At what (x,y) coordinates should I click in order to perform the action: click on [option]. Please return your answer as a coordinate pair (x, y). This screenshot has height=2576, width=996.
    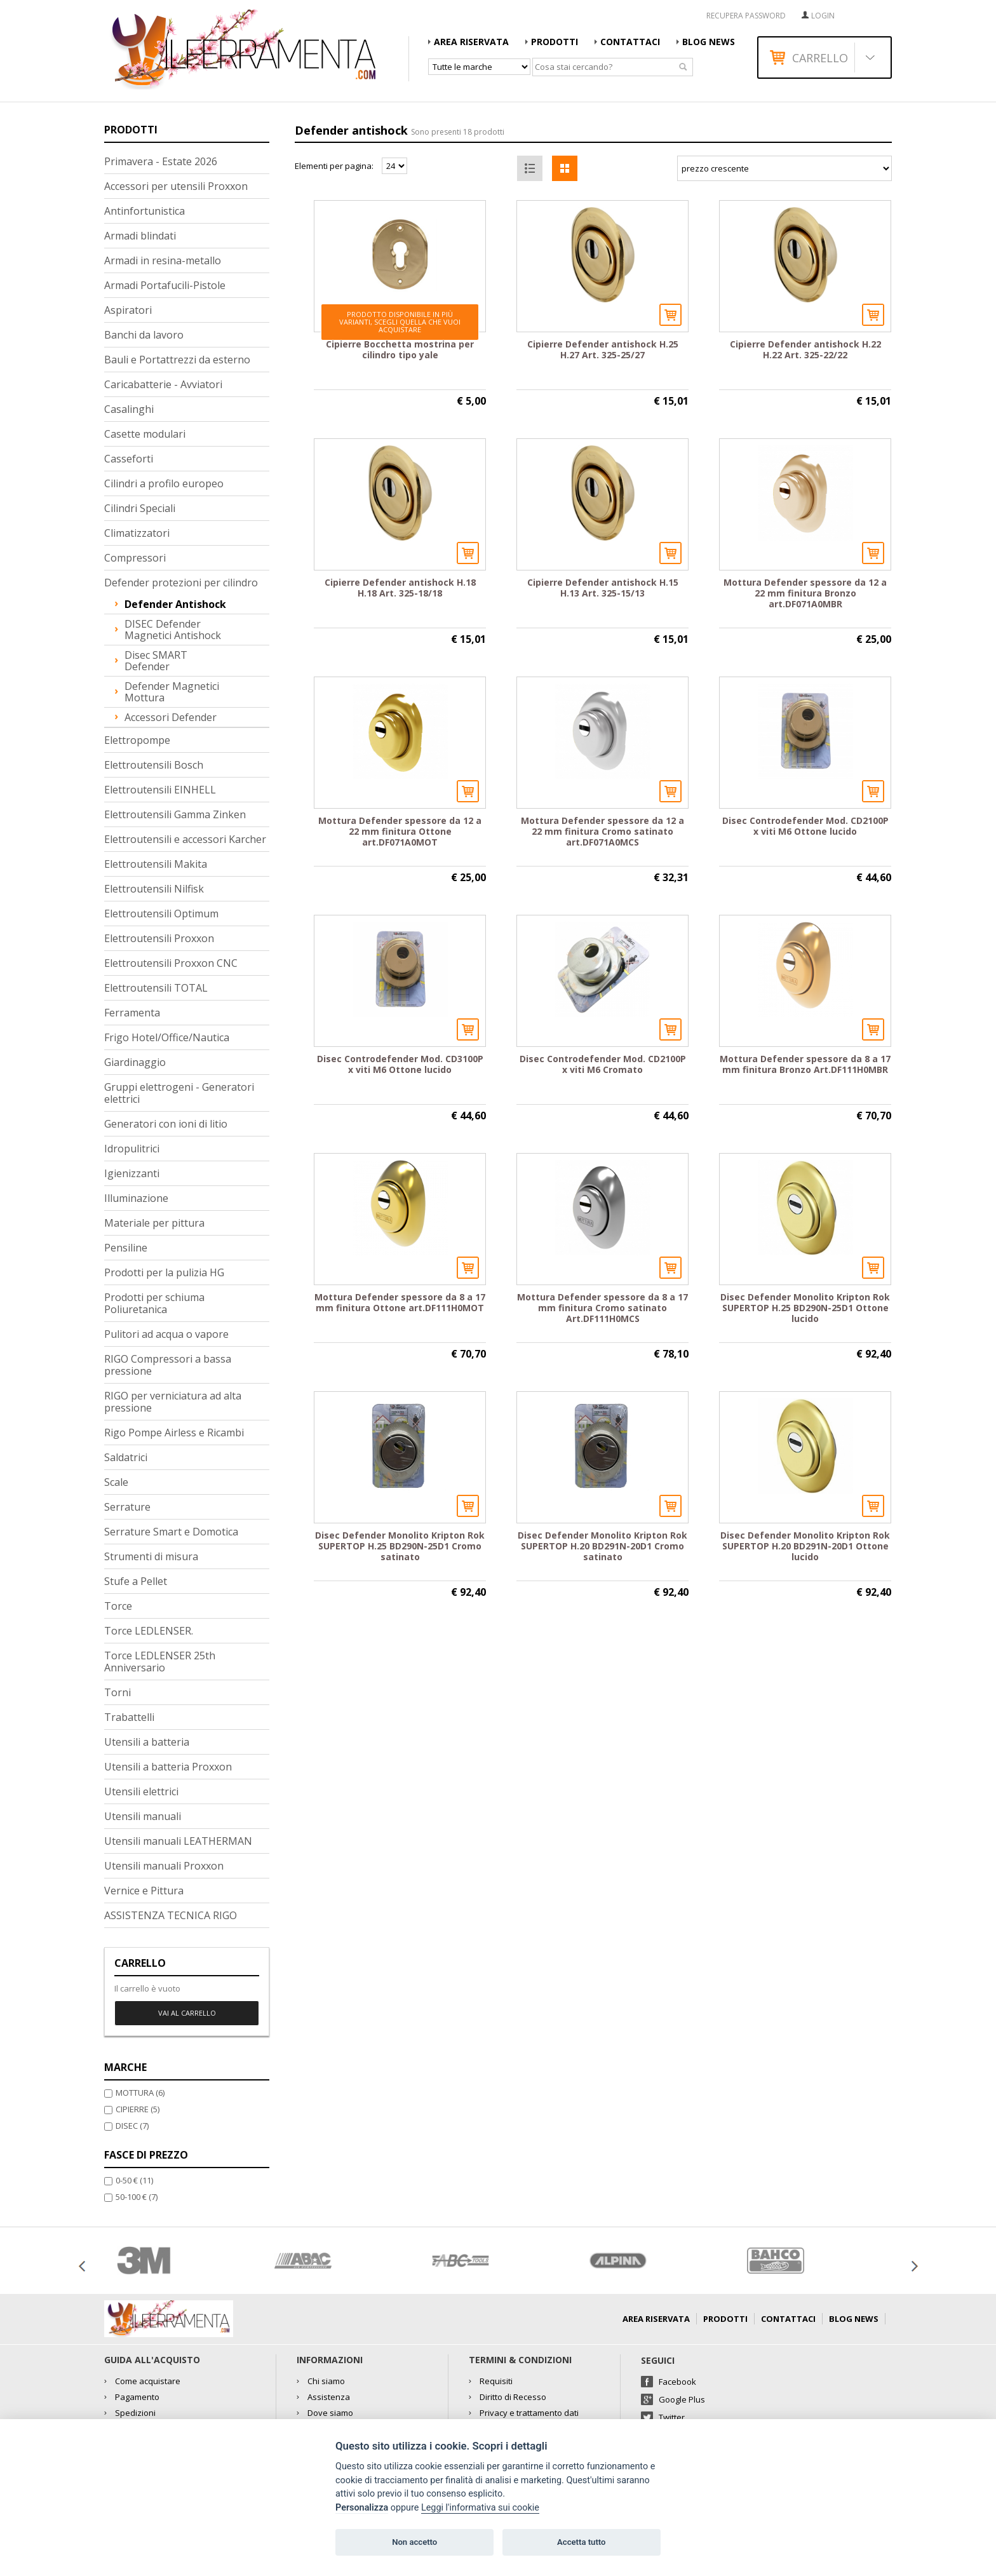
    Looking at the image, I should click on (183, 2260).